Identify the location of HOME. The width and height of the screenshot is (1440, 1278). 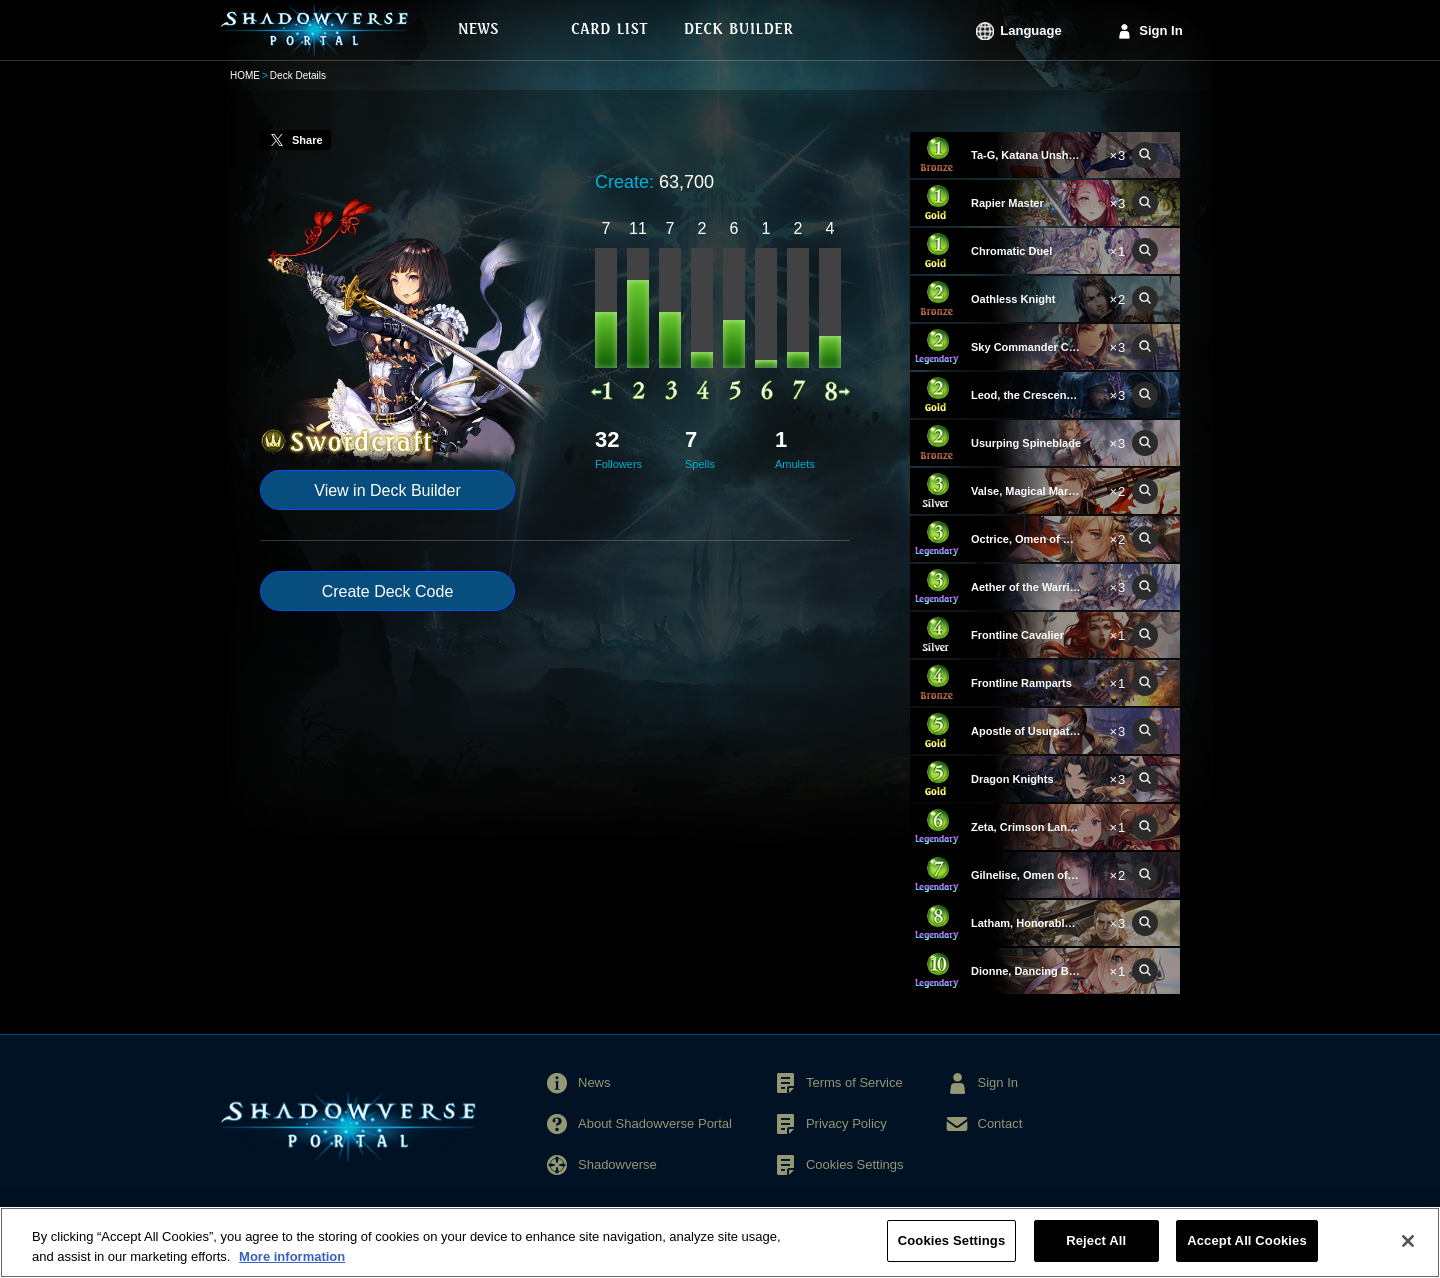
(245, 75).